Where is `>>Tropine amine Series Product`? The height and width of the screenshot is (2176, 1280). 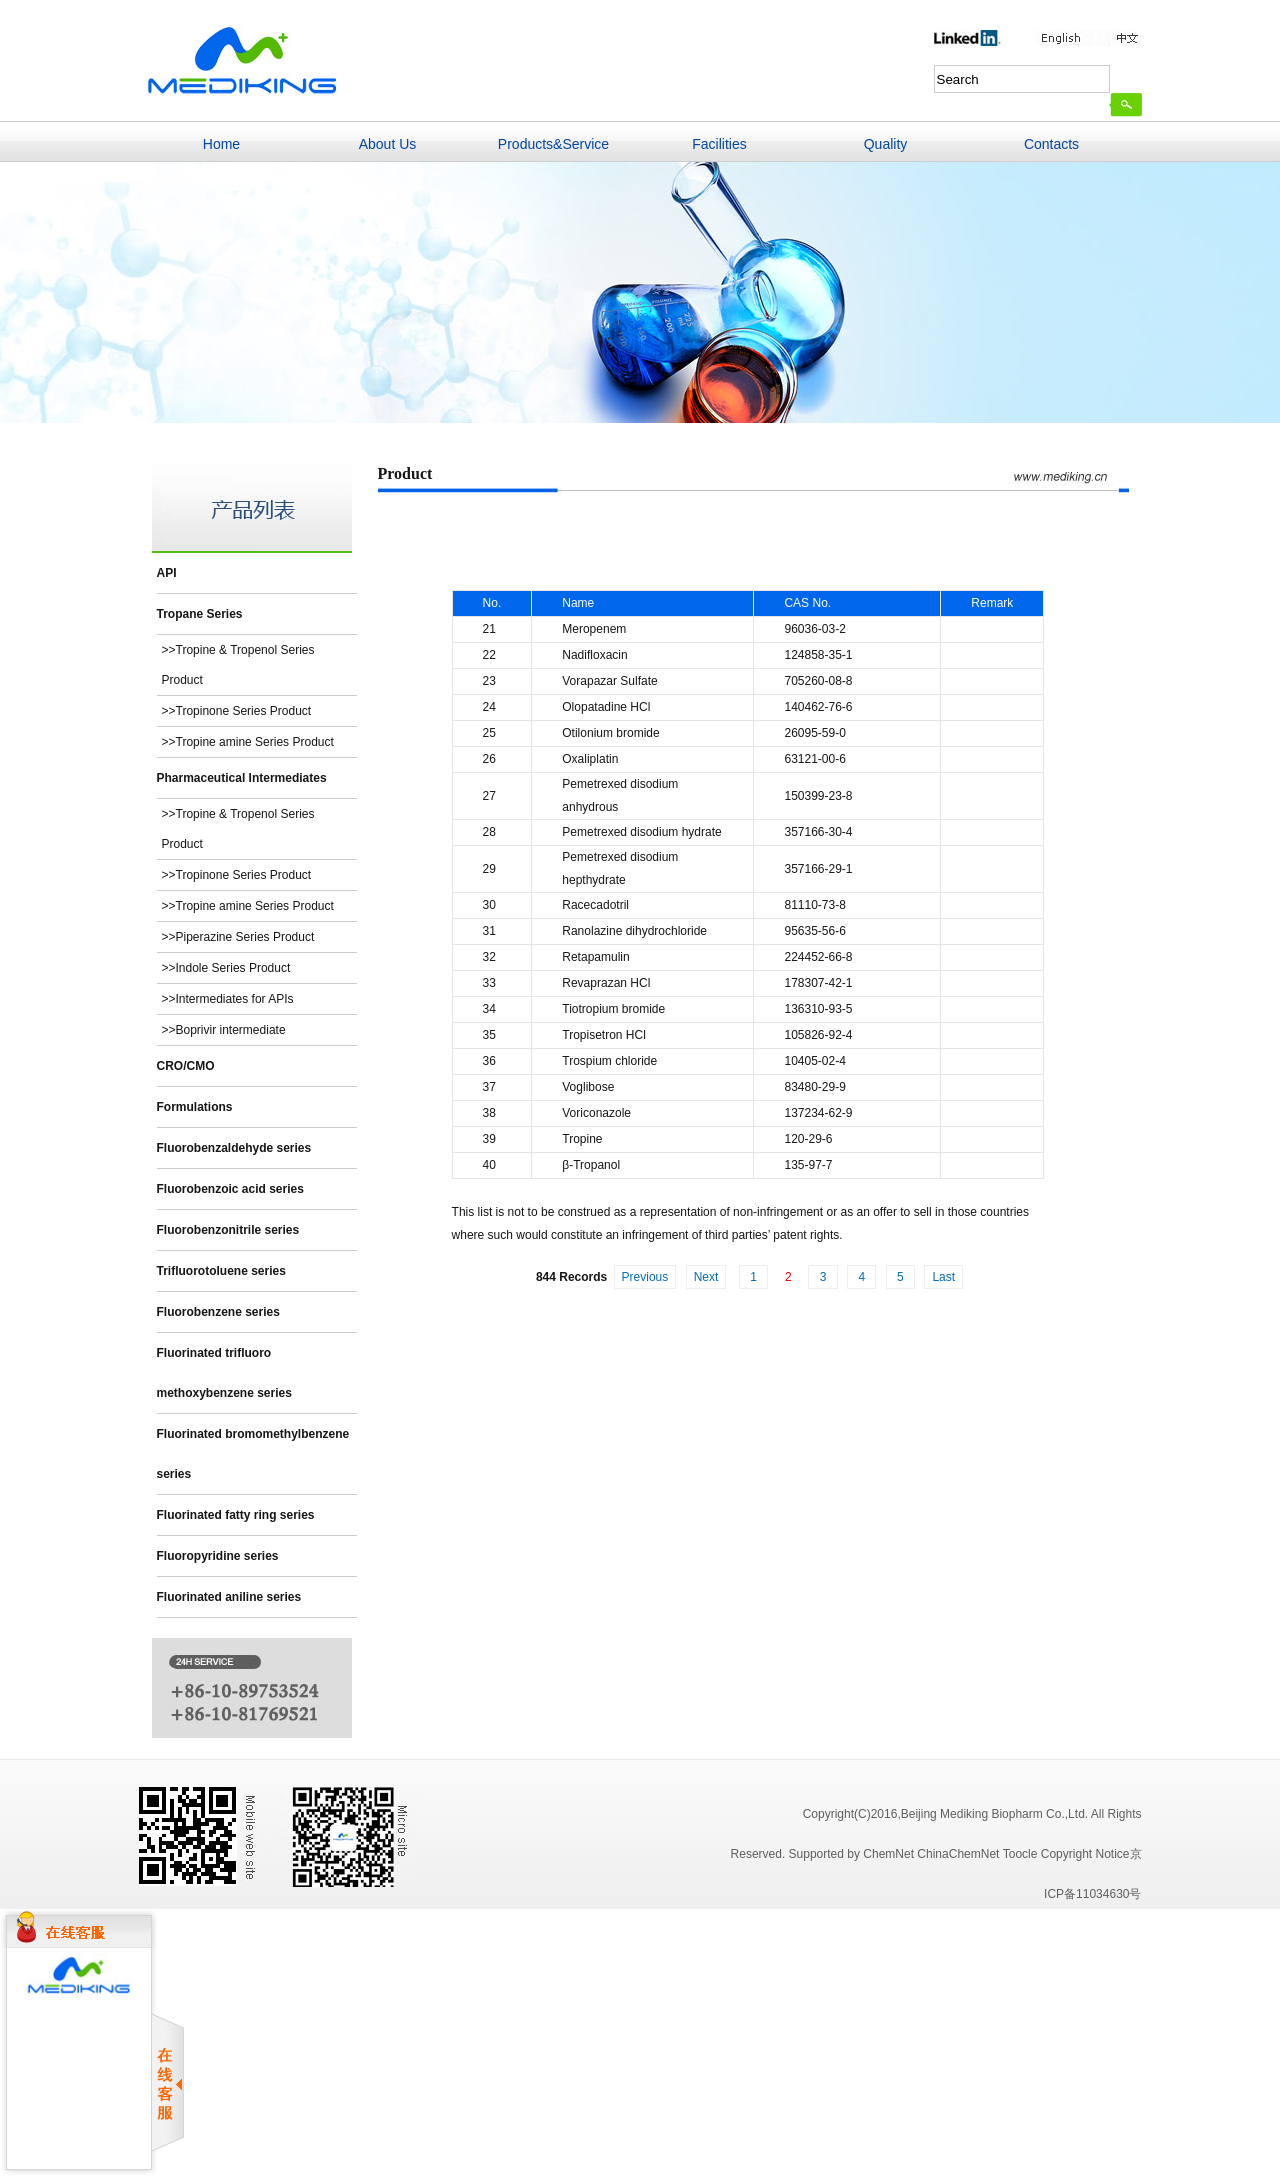
>>Tropine amine Series Product is located at coordinates (248, 742).